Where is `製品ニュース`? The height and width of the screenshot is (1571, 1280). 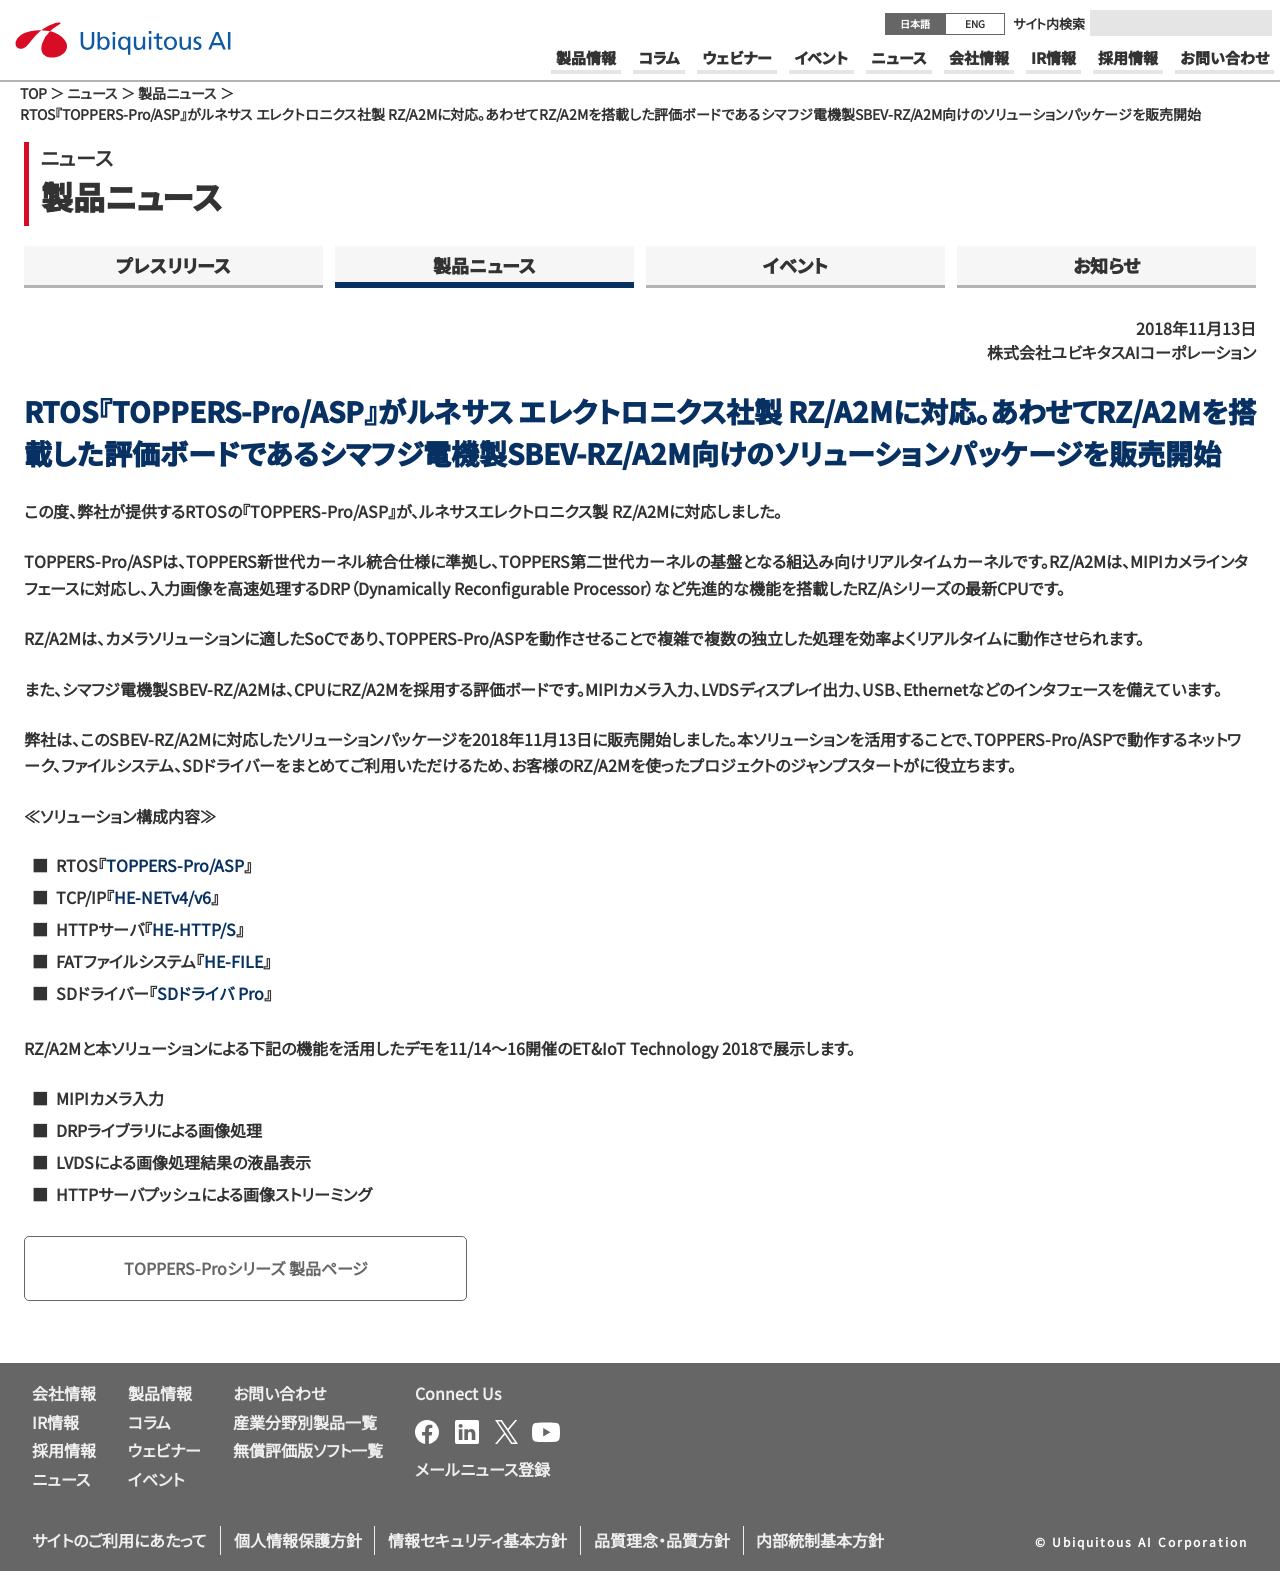 製品ニュース is located at coordinates (177, 93).